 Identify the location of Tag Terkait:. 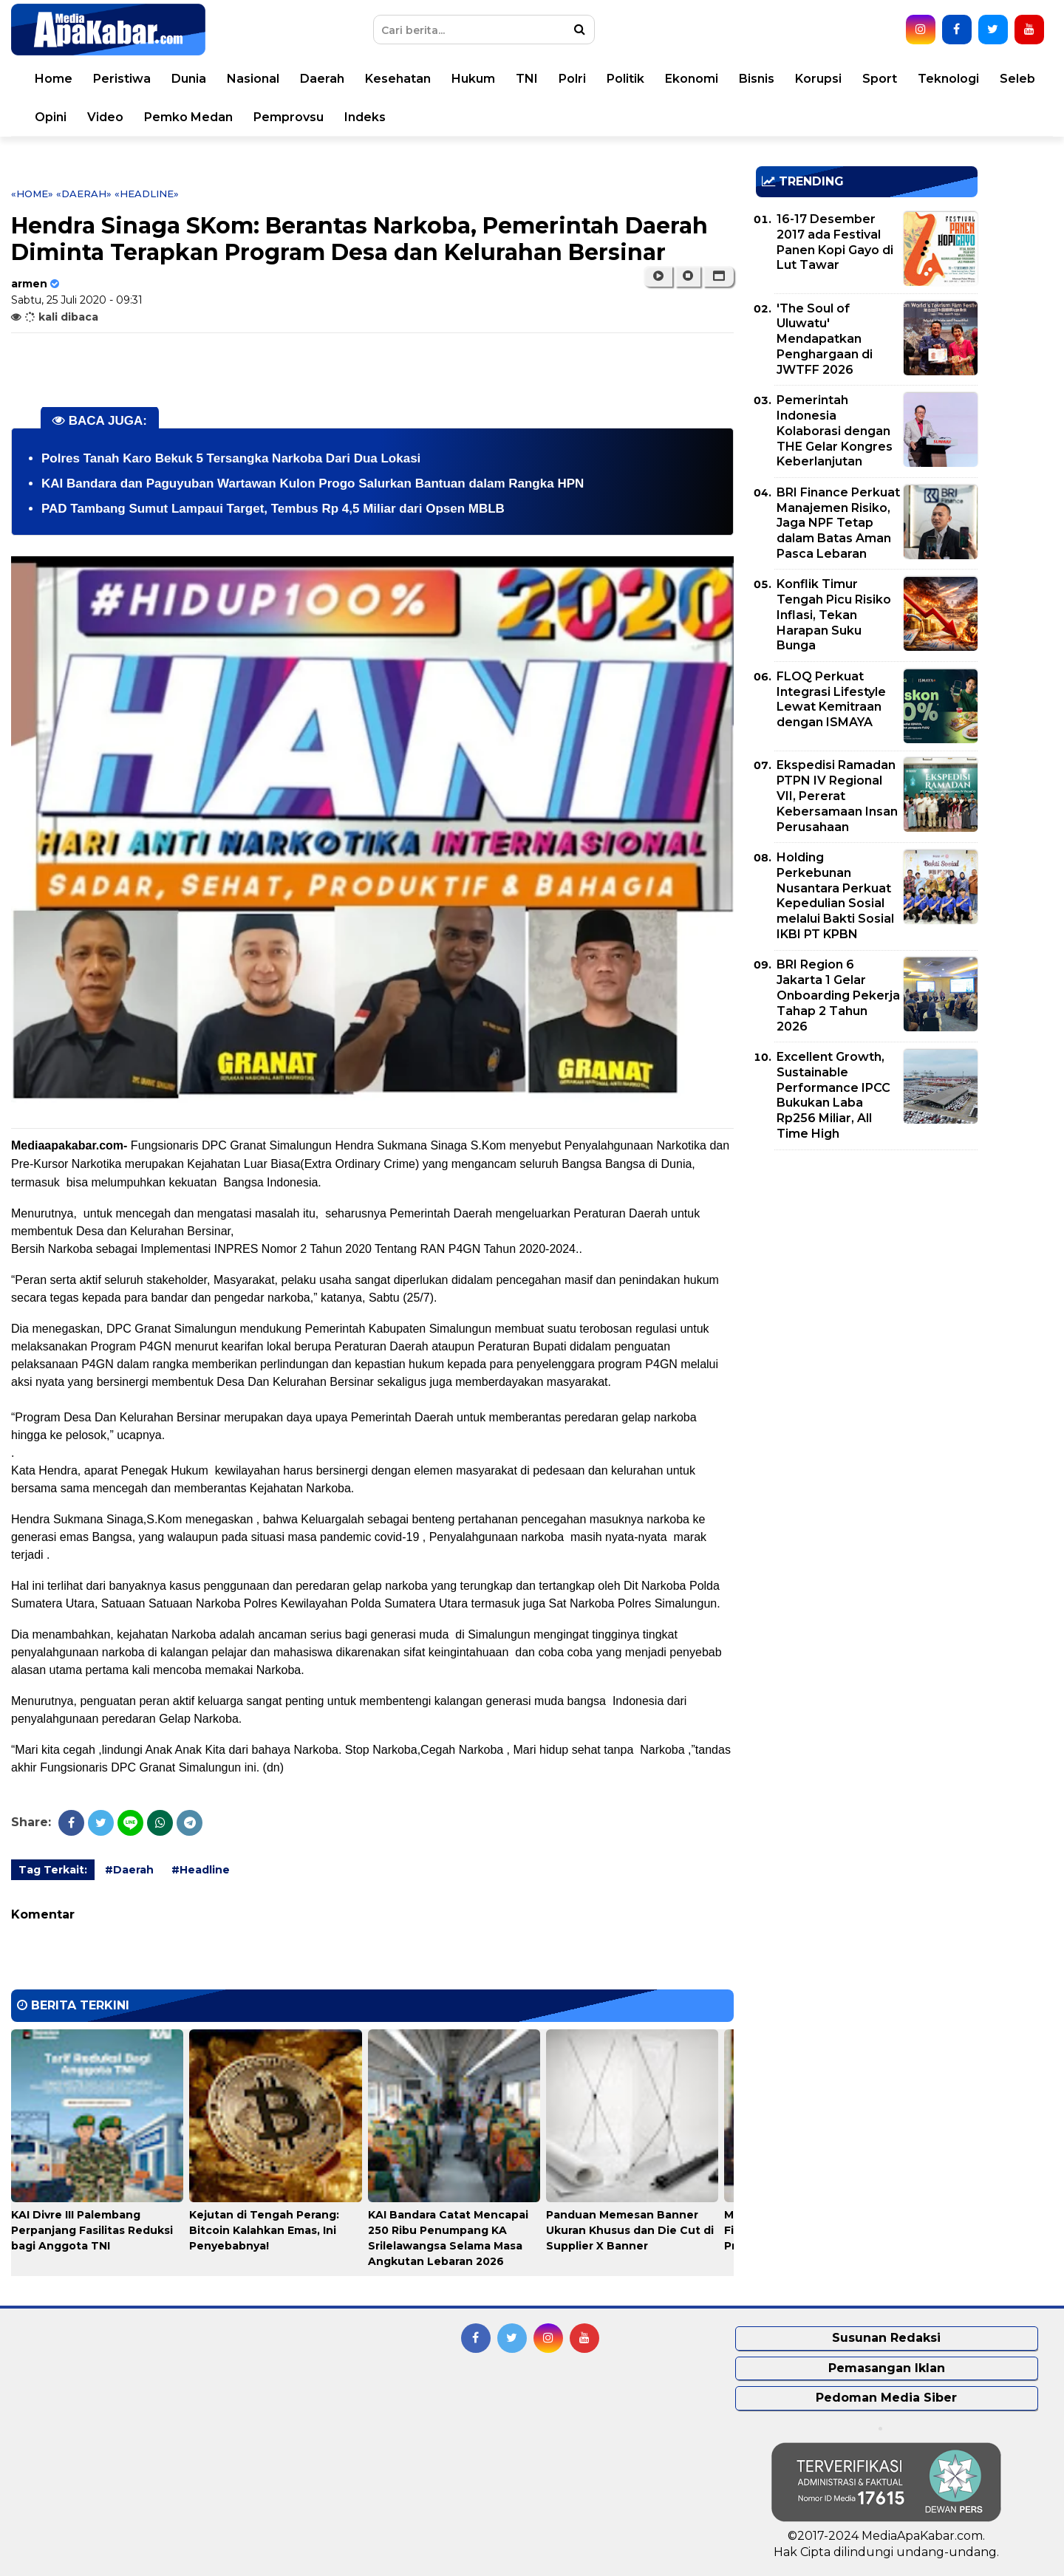
(52, 1869).